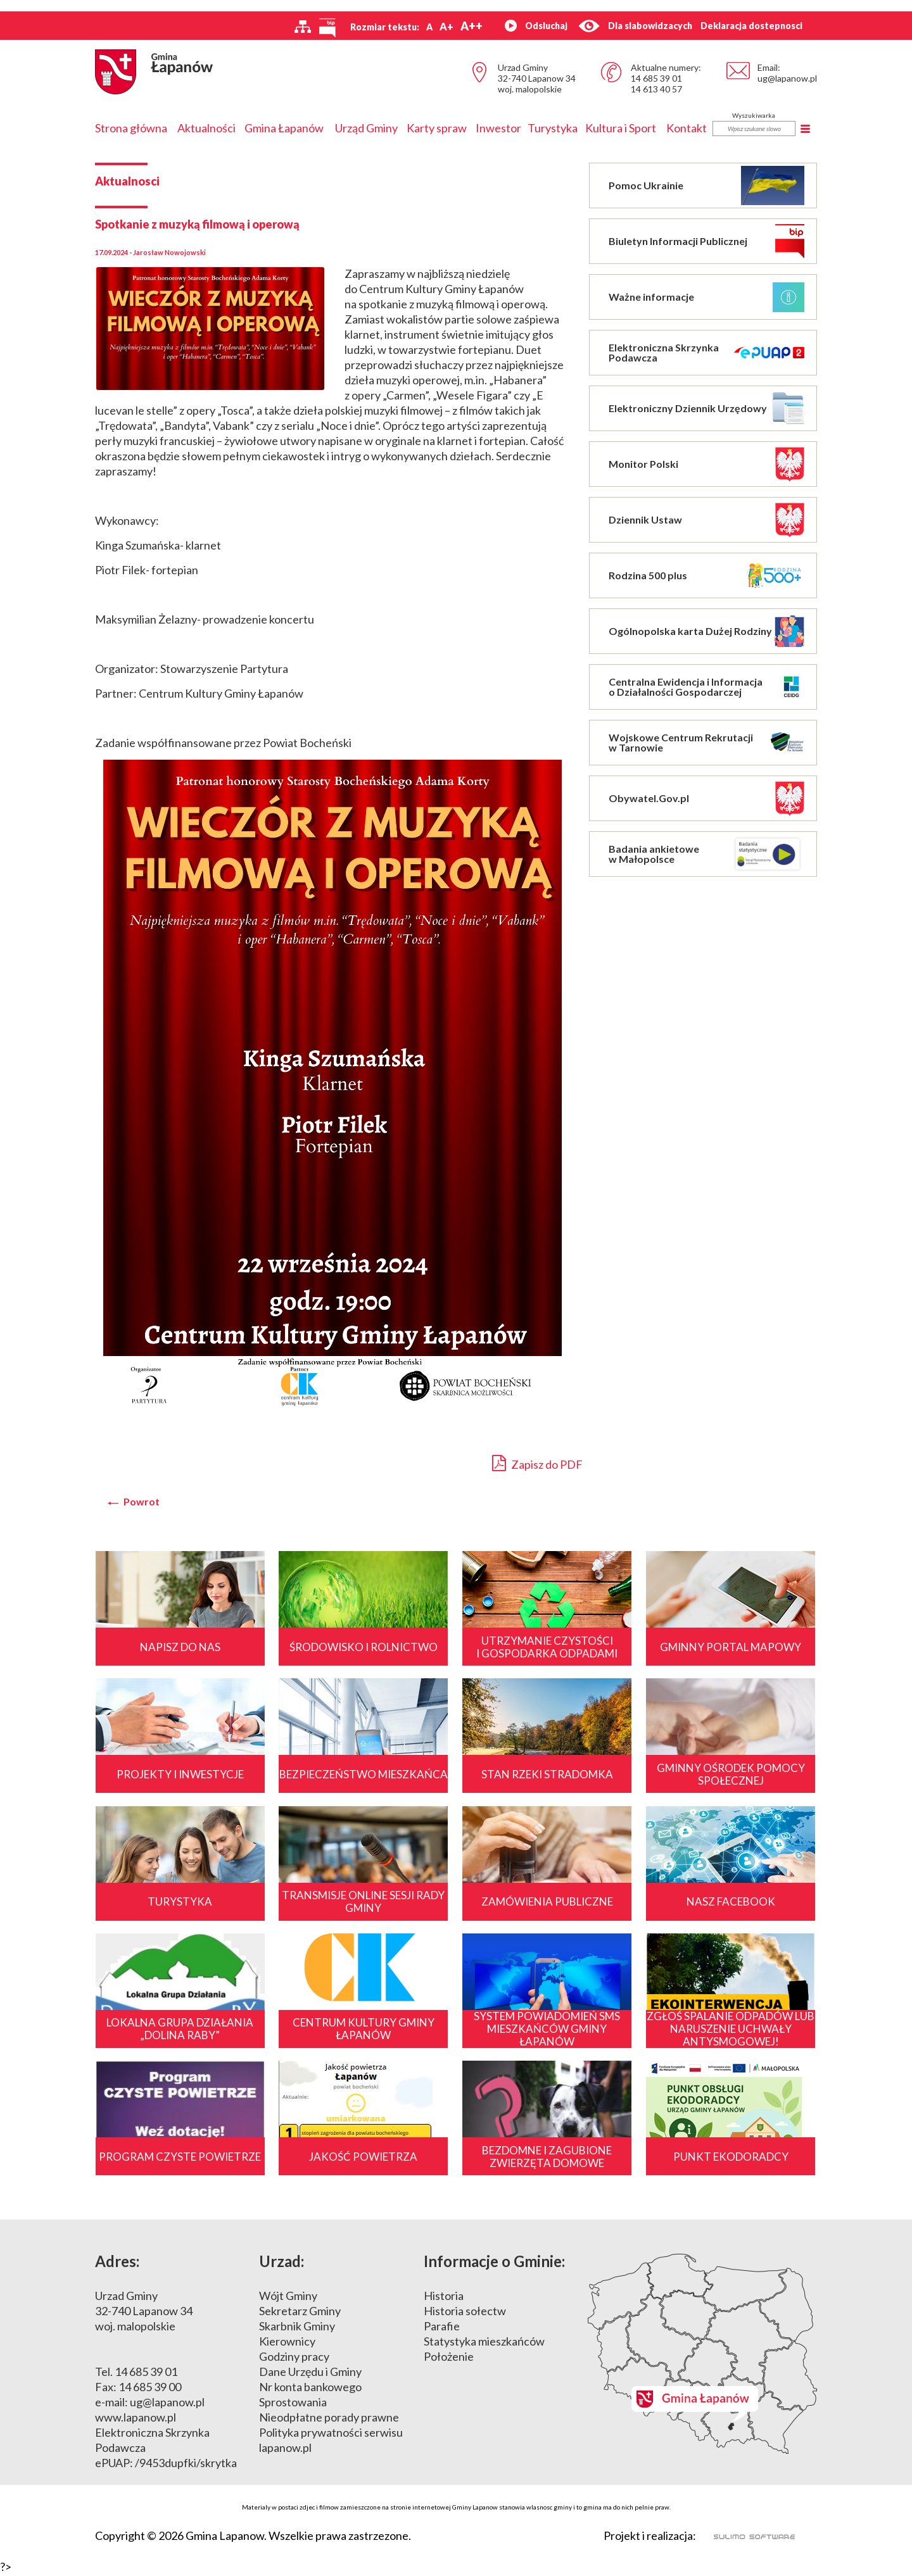 Image resolution: width=912 pixels, height=2576 pixels. Describe the element at coordinates (702, 2356) in the screenshot. I see `Mapa` at that location.